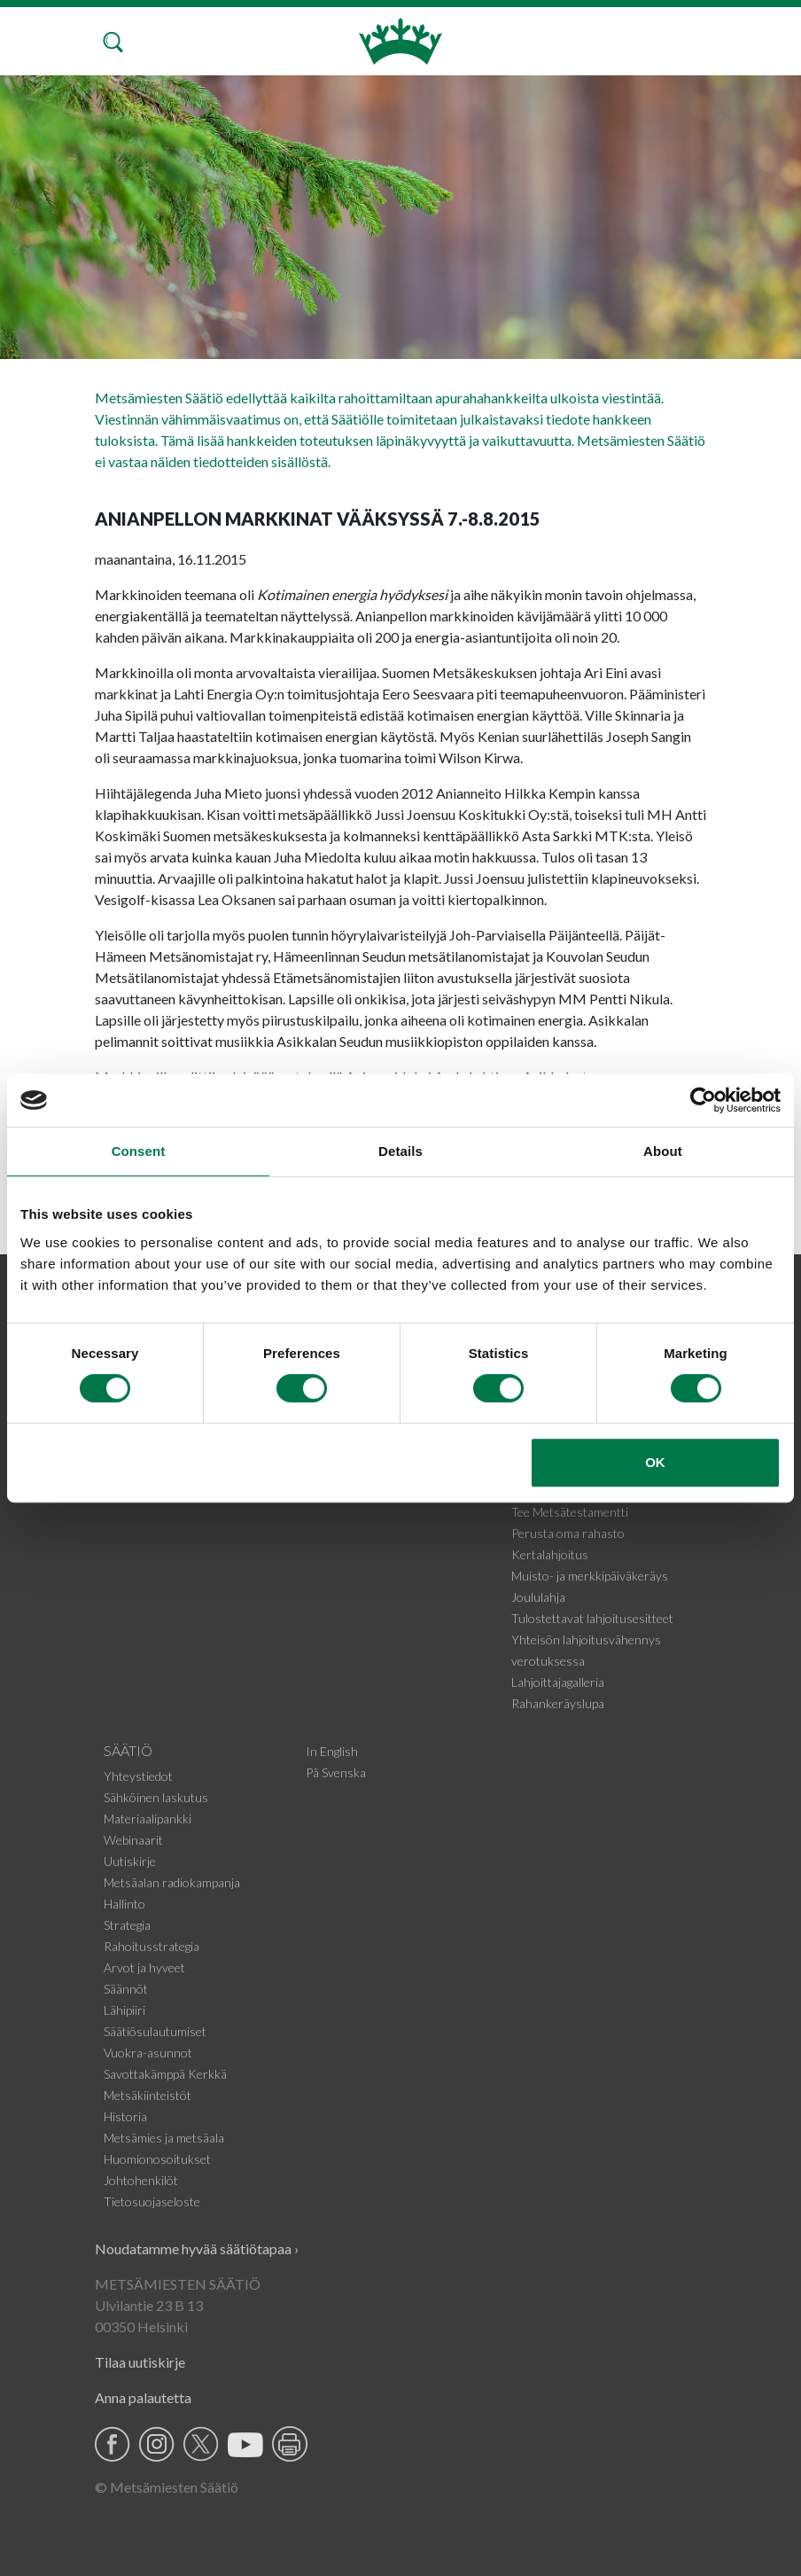  I want to click on Lahjoittajagalleria, so click(557, 1682).